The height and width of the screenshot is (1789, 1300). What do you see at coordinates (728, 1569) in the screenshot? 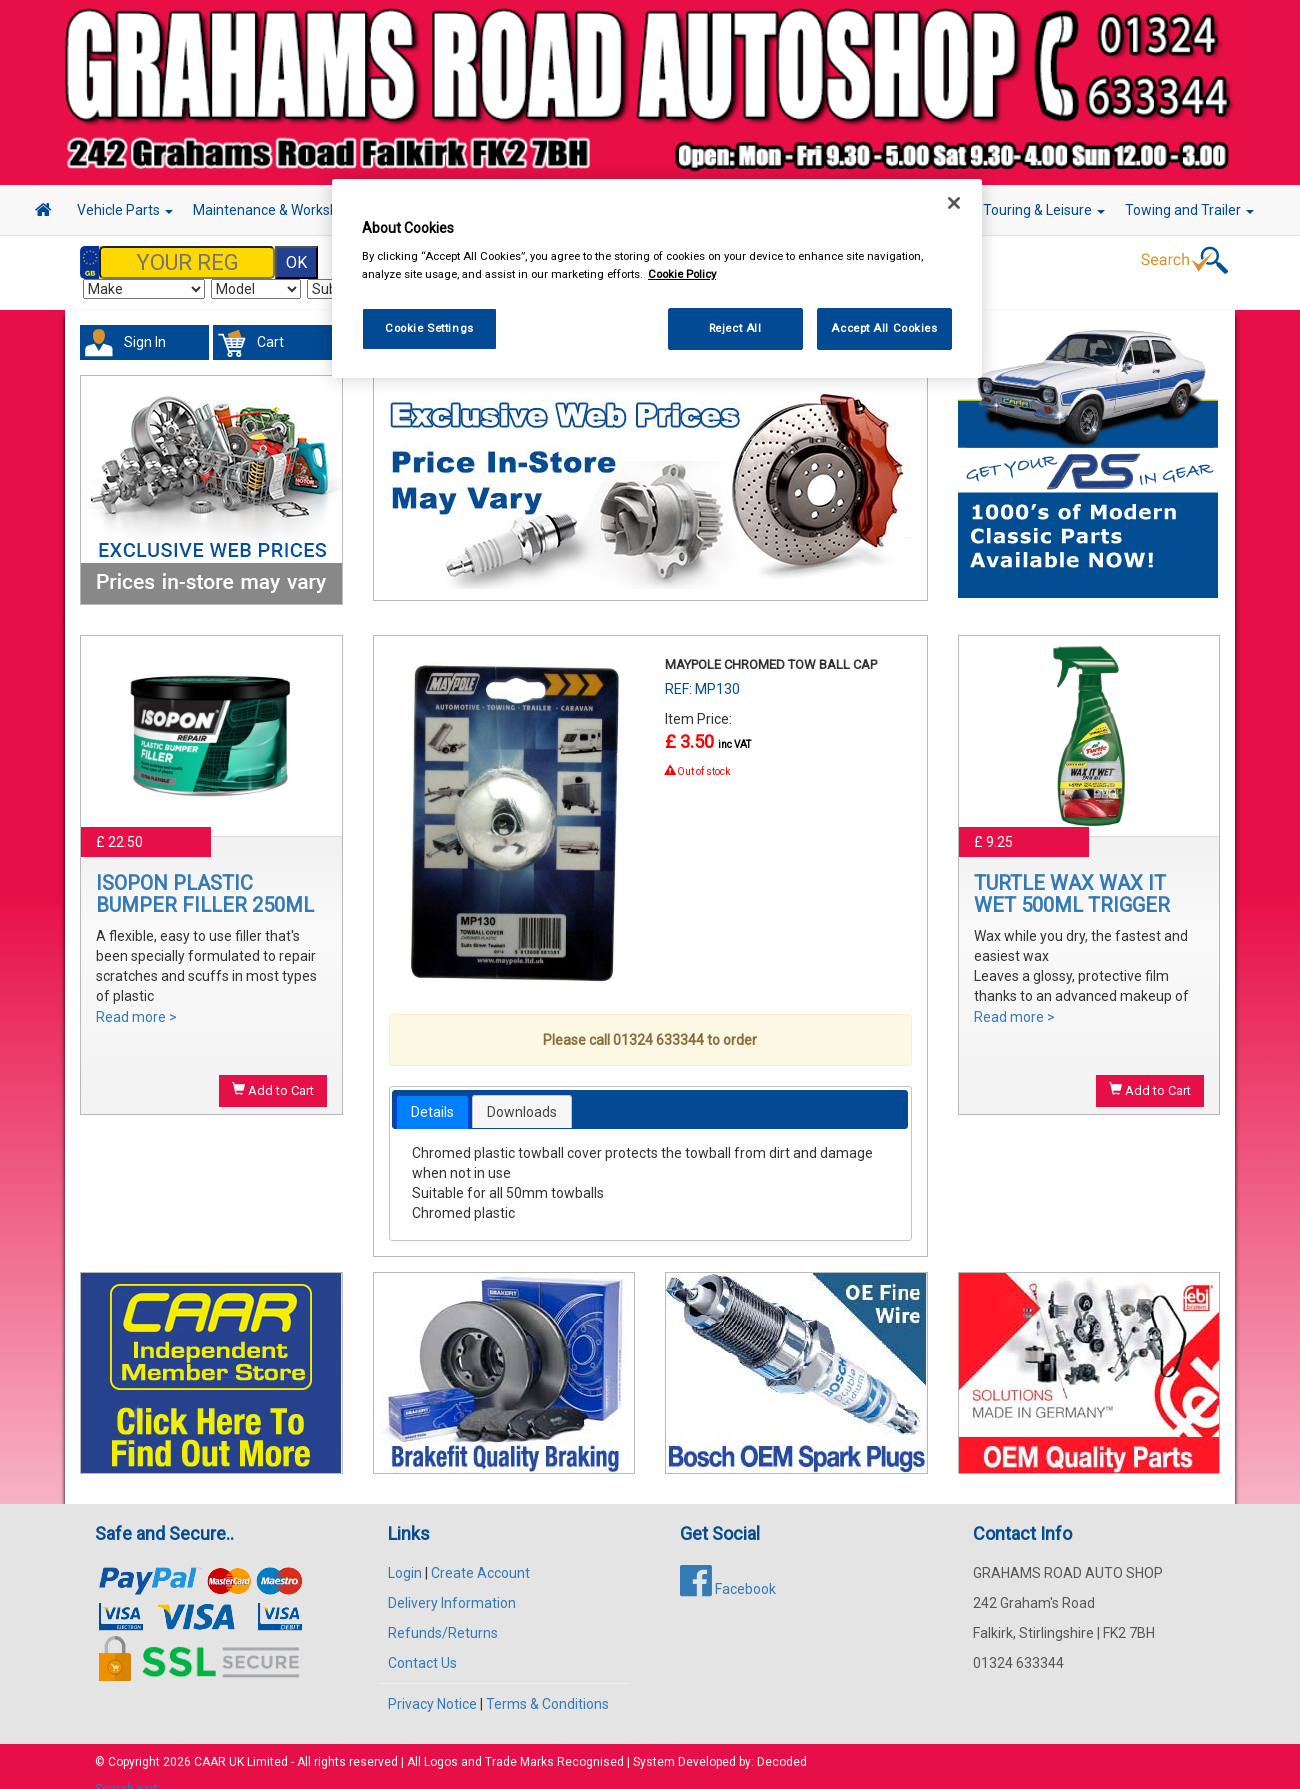
I see `Facebook` at bounding box center [728, 1569].